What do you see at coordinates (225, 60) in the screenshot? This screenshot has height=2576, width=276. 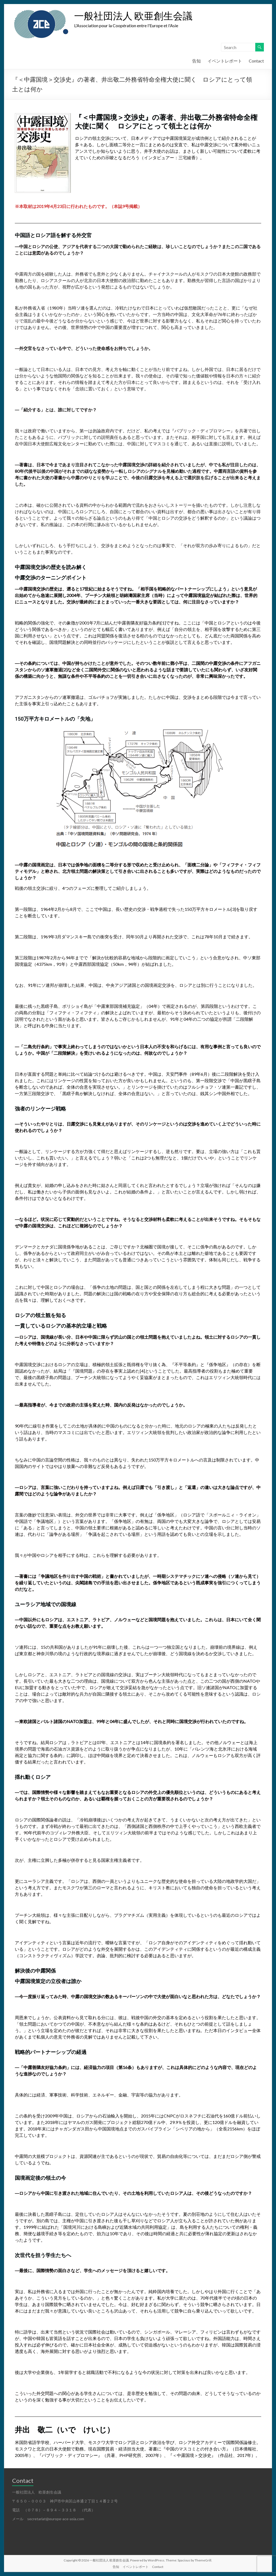 I see `イベントレポート` at bounding box center [225, 60].